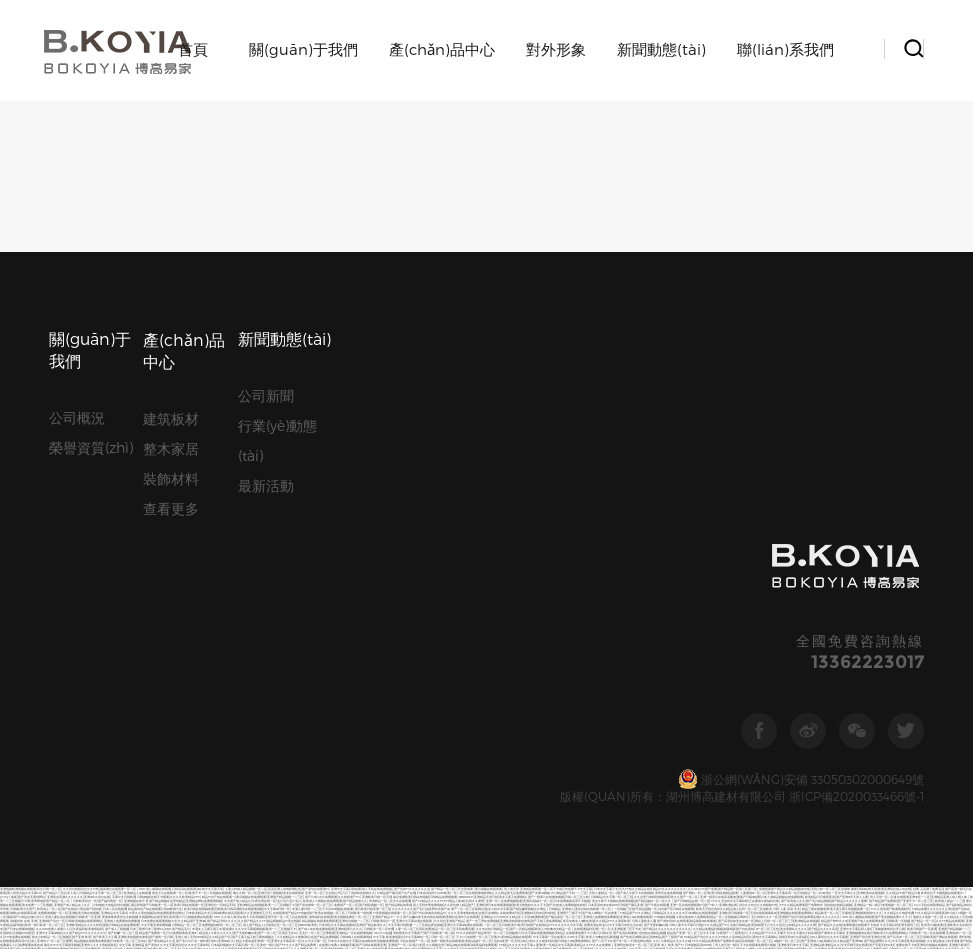 The image size is (973, 949). Describe the element at coordinates (59, 730) in the screenshot. I see `福利一区二区国产` at that location.